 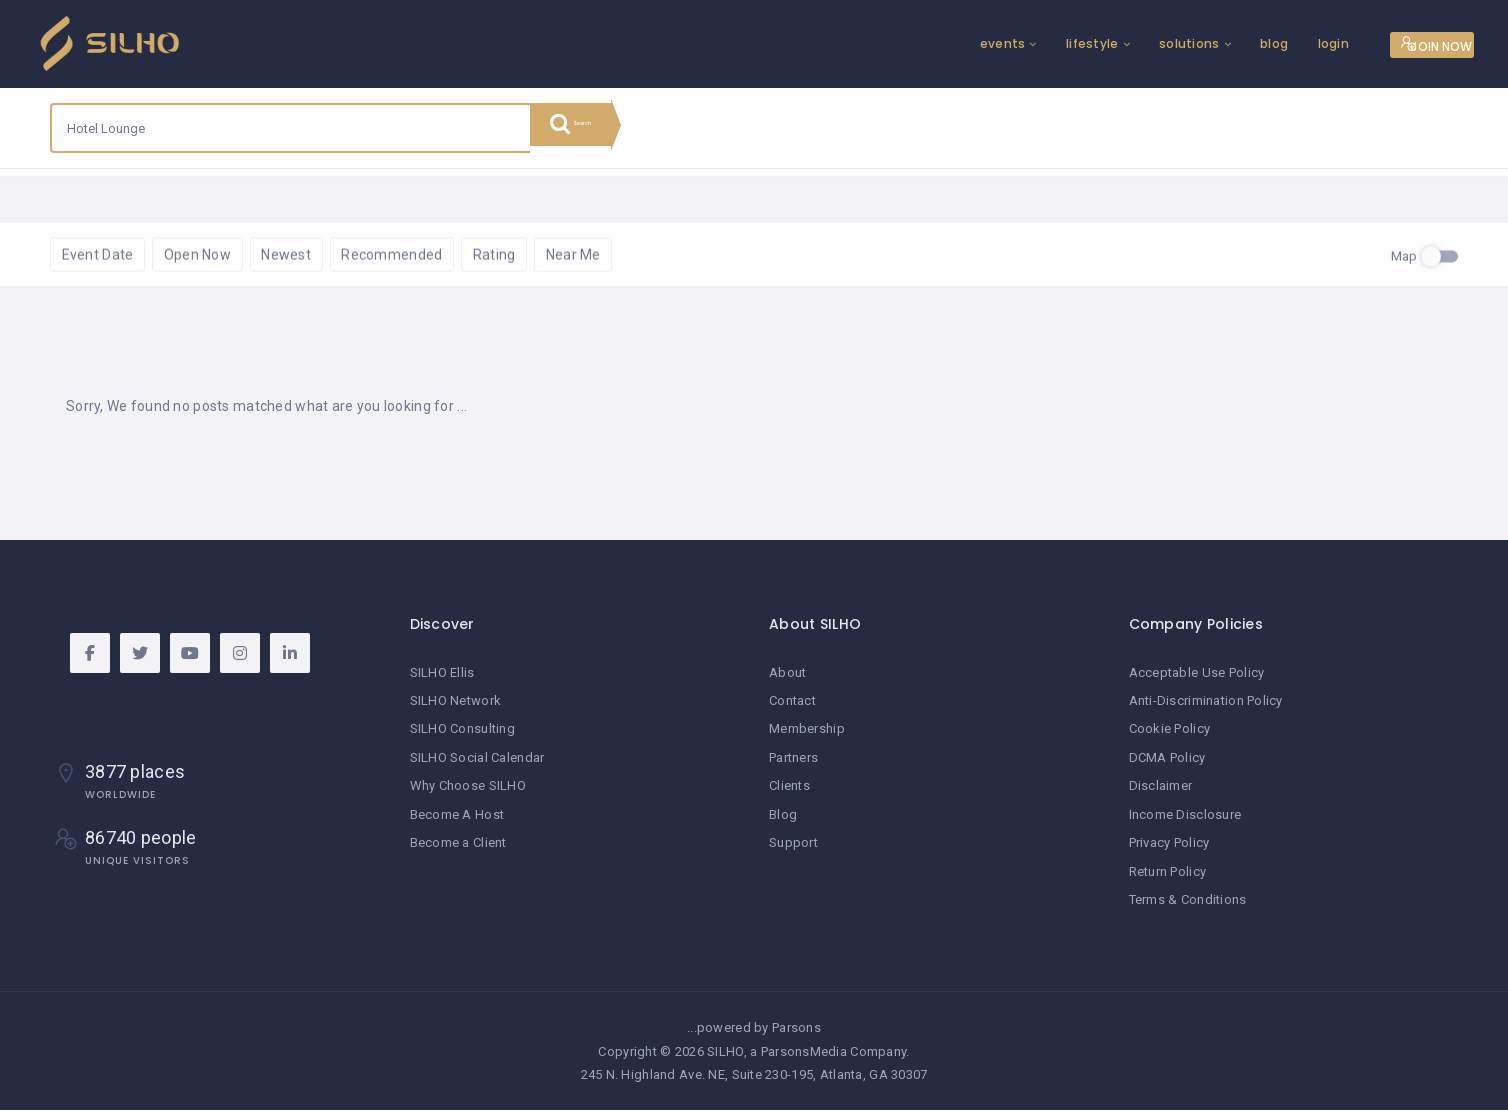 What do you see at coordinates (922, 43) in the screenshot?
I see `events` at bounding box center [922, 43].